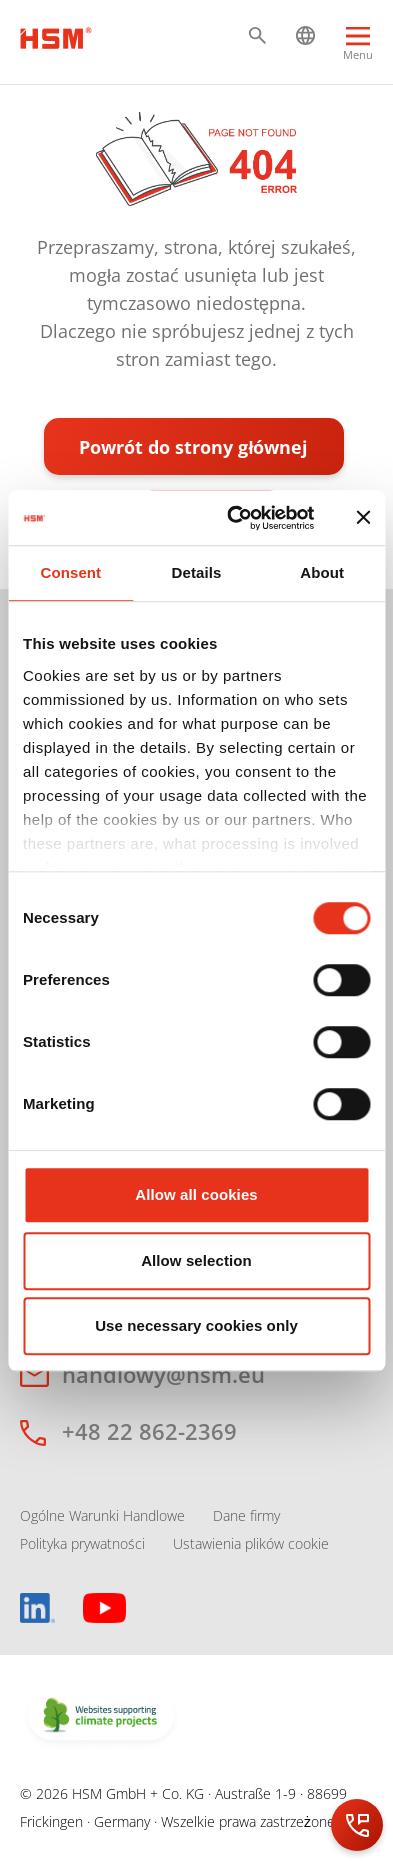 The height and width of the screenshot is (1861, 393). What do you see at coordinates (196, 1325) in the screenshot?
I see `Use necessary cookies only` at bounding box center [196, 1325].